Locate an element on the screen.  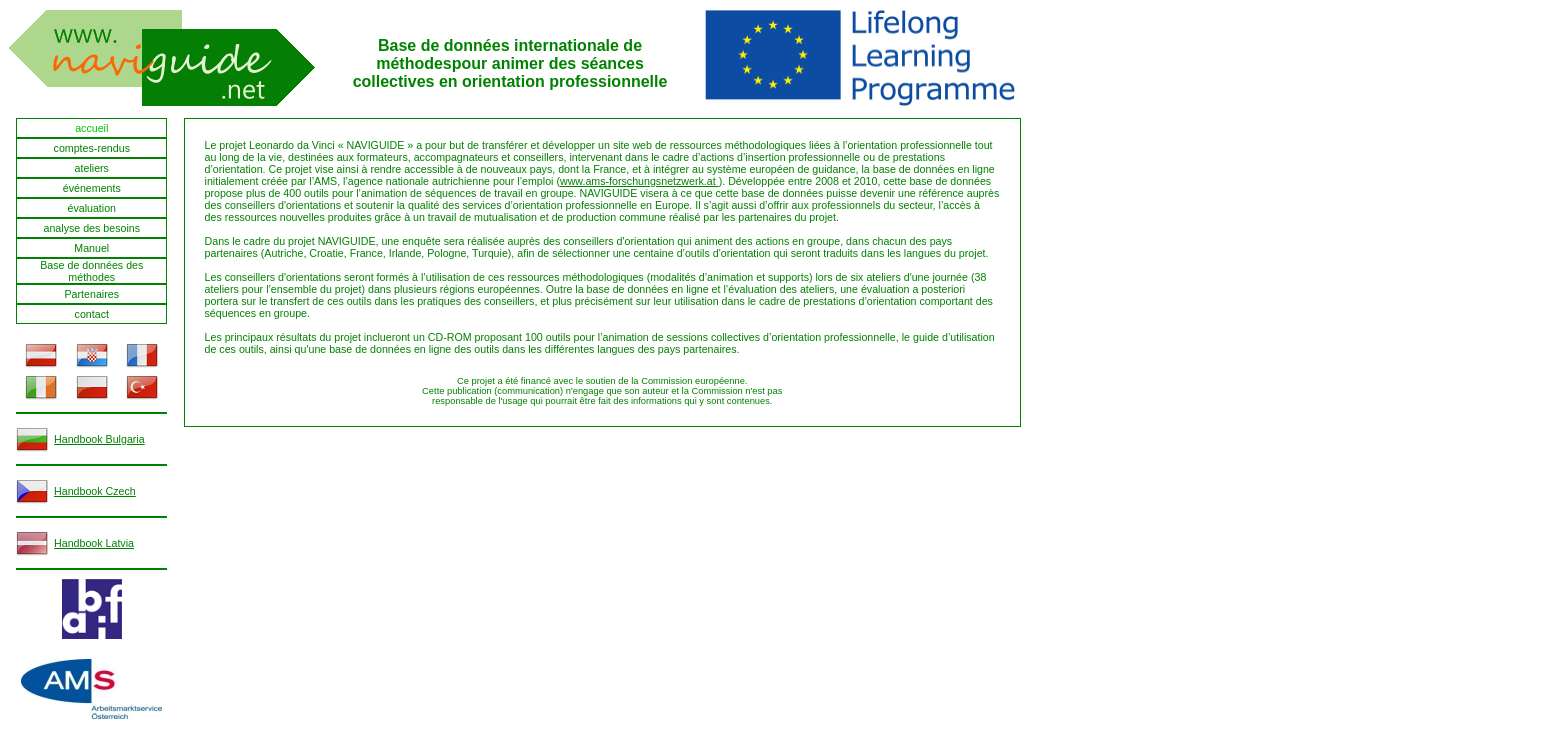
Partenaires is located at coordinates (92, 294).